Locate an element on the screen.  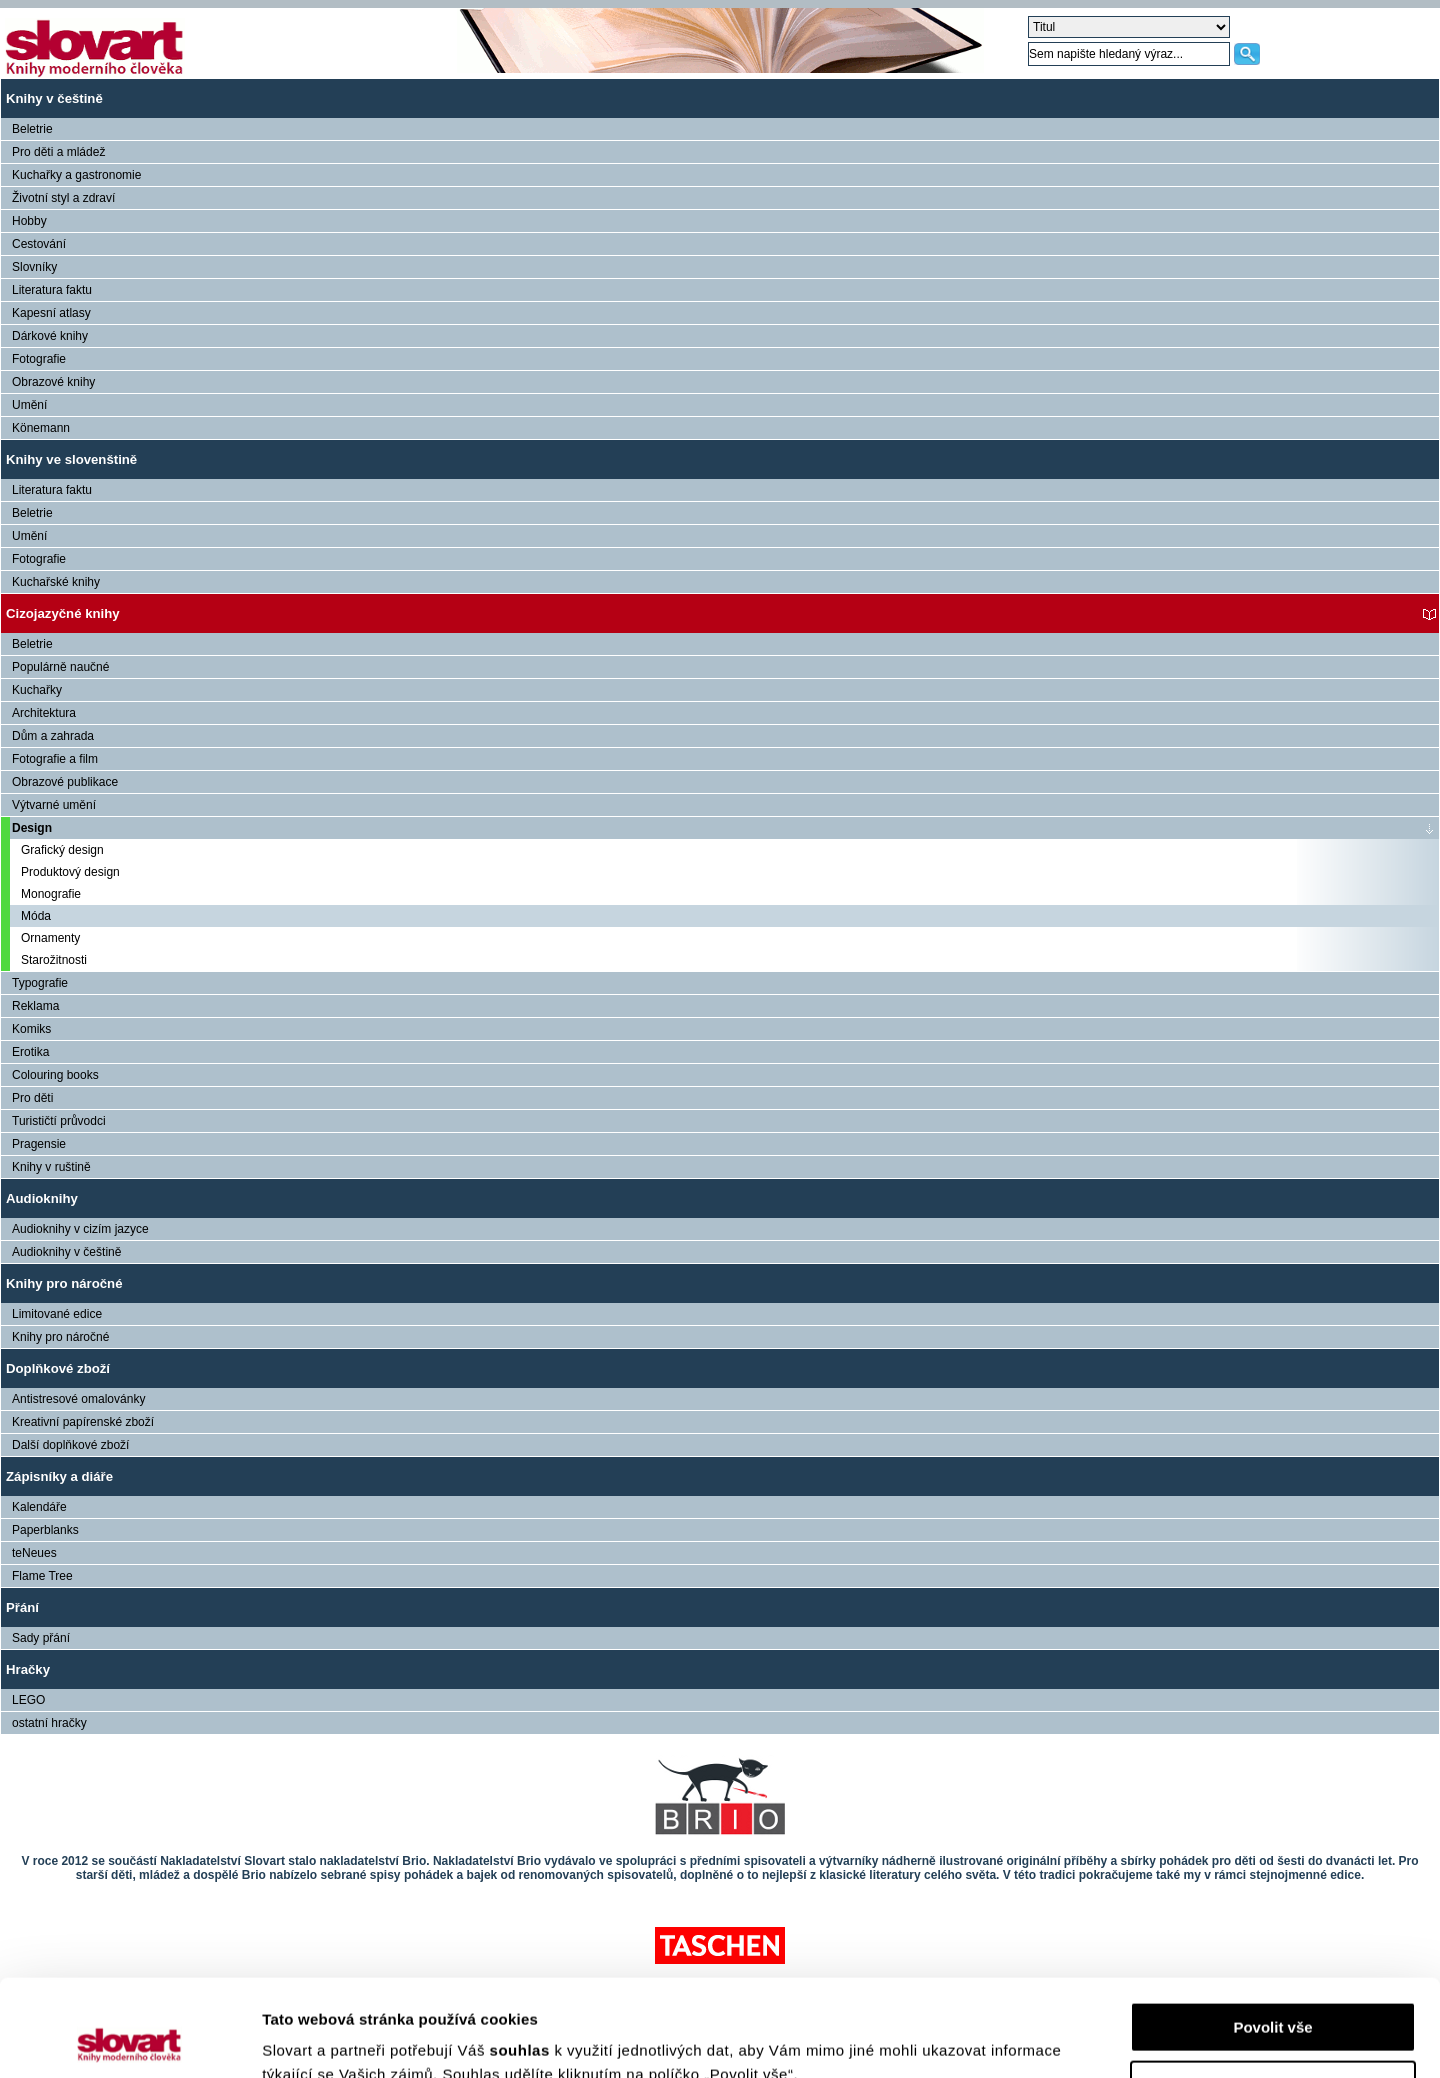
Grafický design is located at coordinates (62, 850).